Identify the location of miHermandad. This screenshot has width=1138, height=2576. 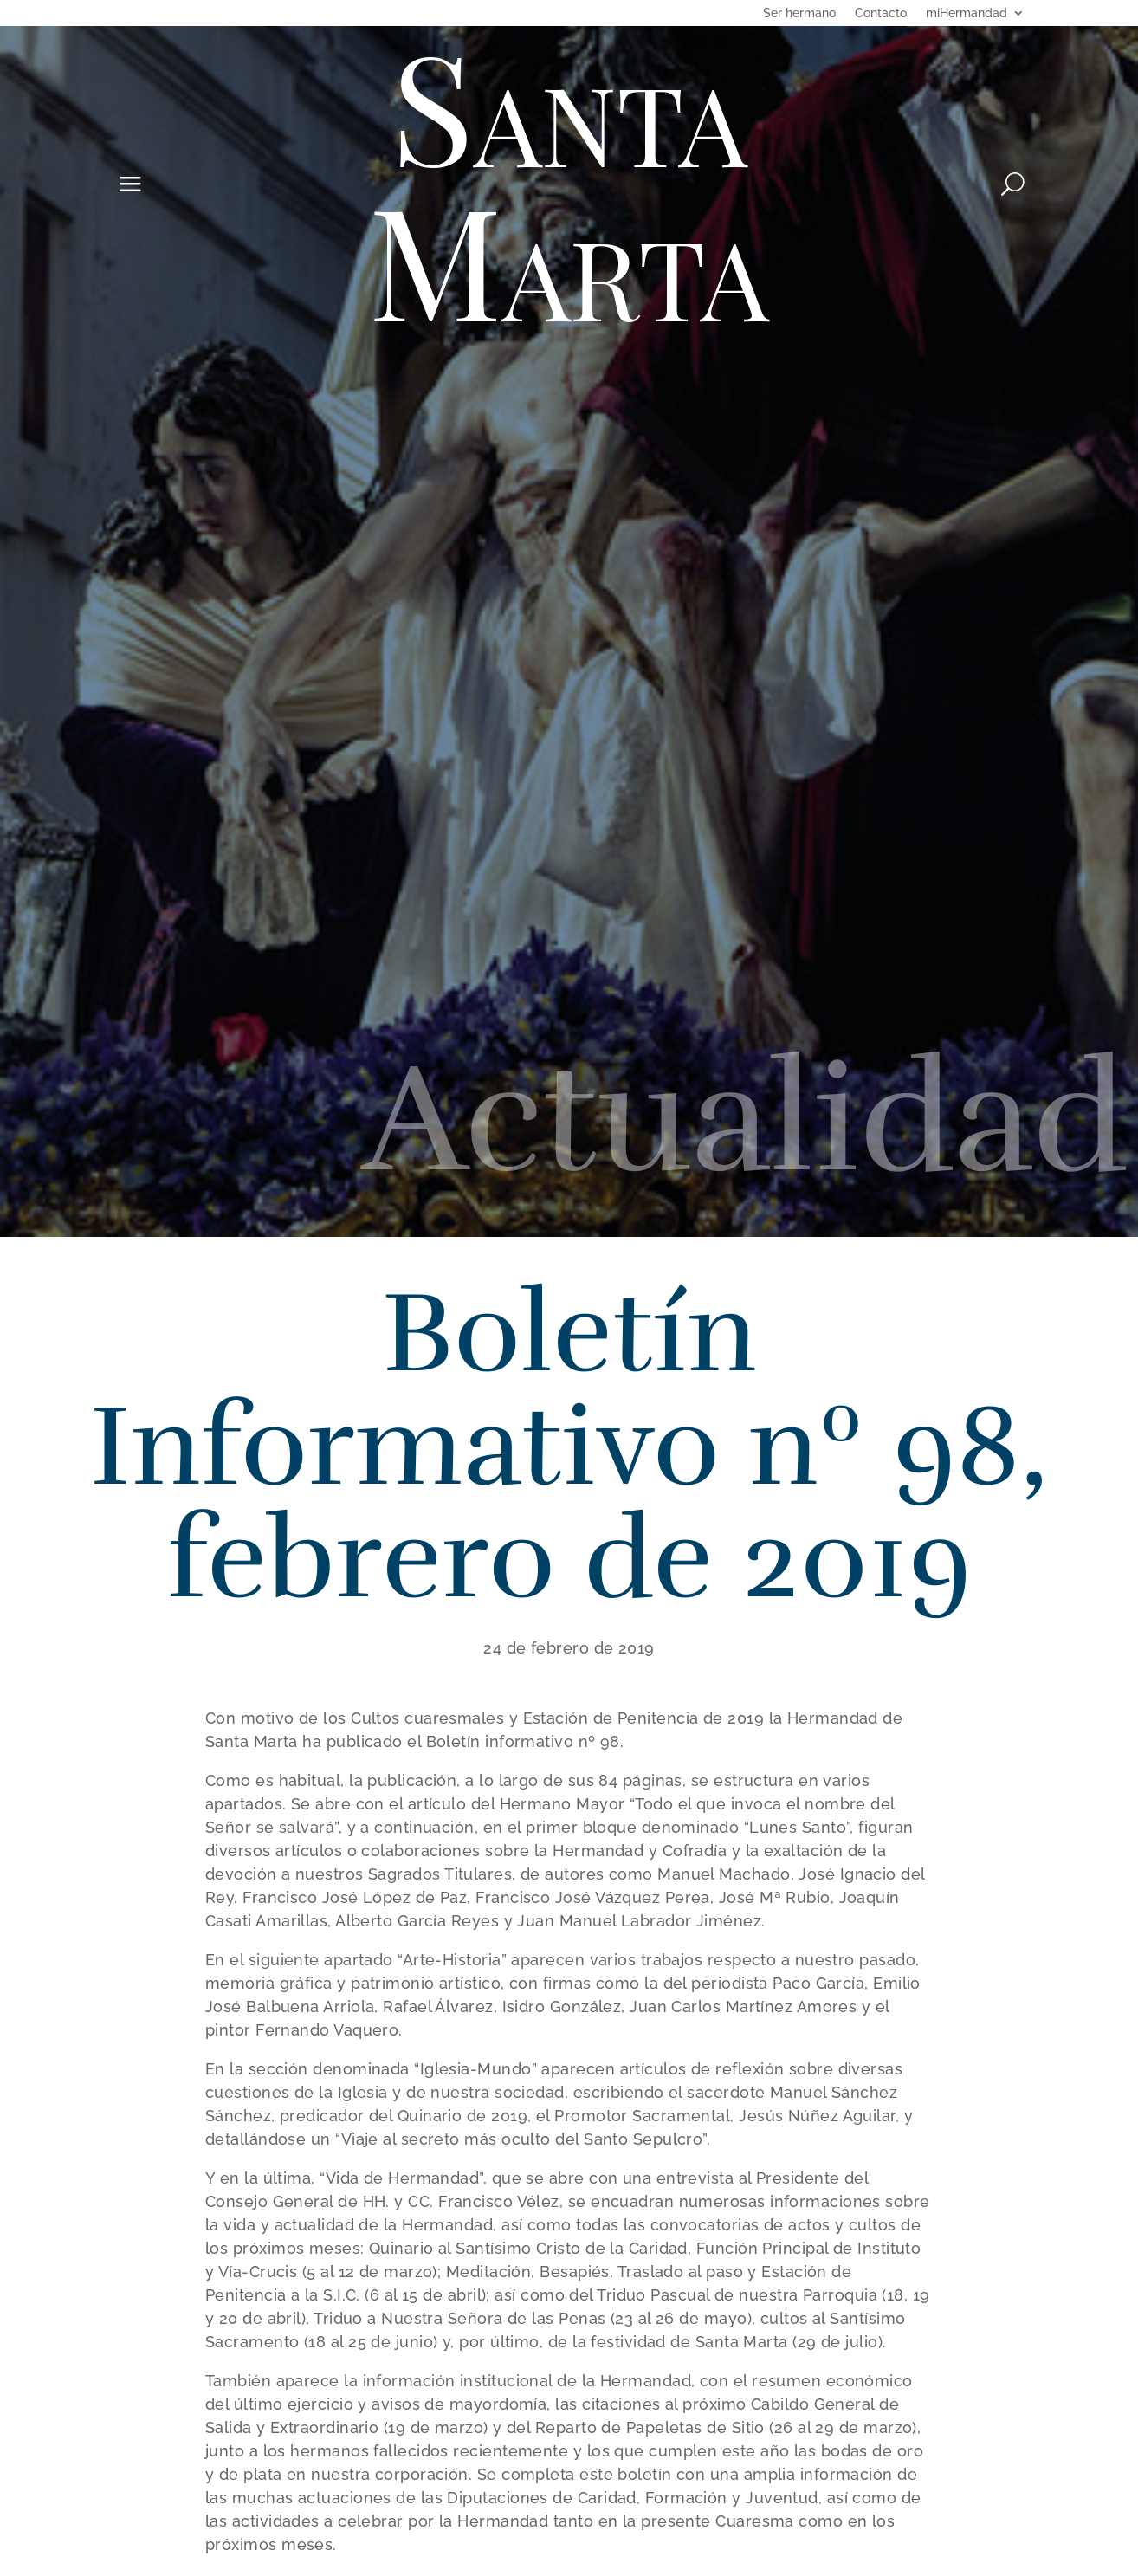
(966, 13).